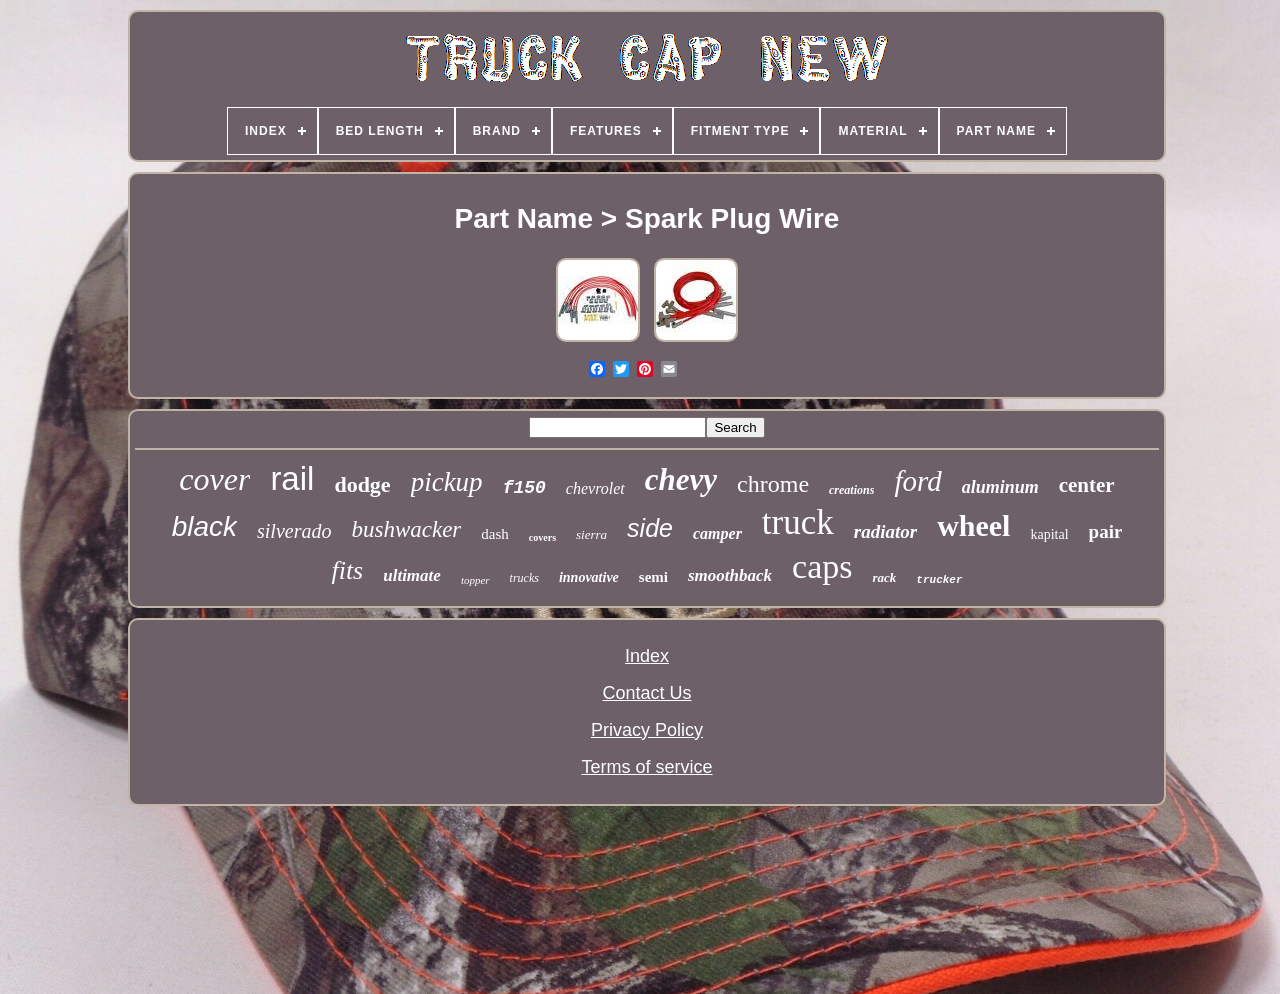 The height and width of the screenshot is (994, 1280). I want to click on covers, so click(542, 537).